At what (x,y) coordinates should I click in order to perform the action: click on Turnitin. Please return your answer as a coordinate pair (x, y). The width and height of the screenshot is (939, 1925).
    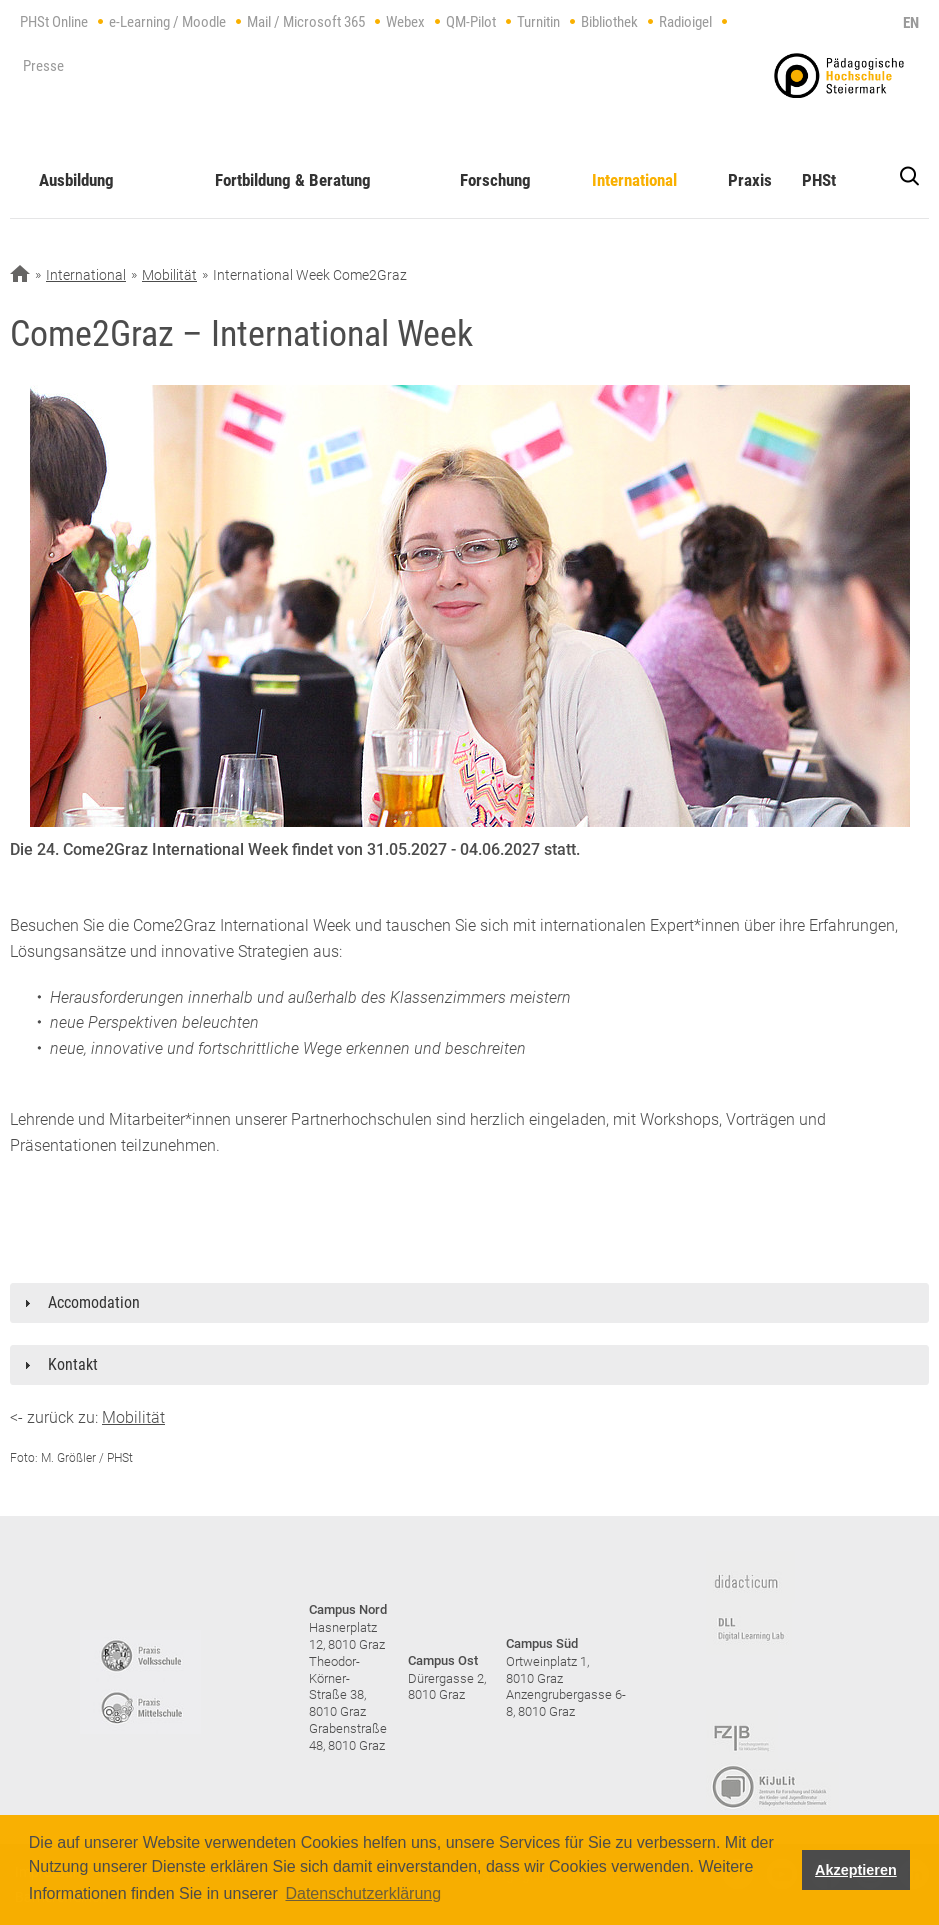
    Looking at the image, I should click on (538, 22).